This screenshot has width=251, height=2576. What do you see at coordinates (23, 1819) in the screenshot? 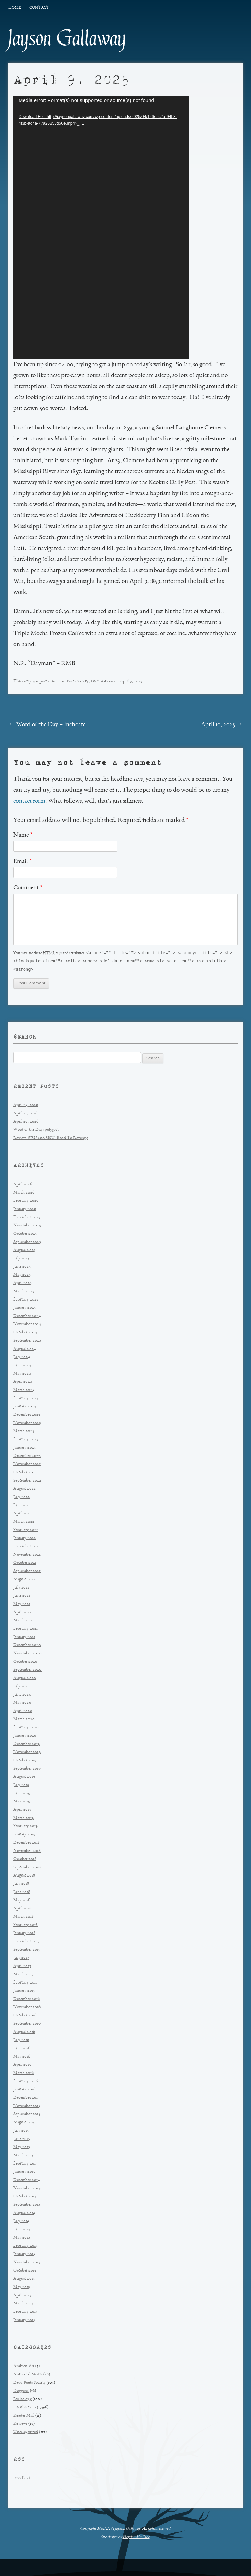
I see `March 2019` at bounding box center [23, 1819].